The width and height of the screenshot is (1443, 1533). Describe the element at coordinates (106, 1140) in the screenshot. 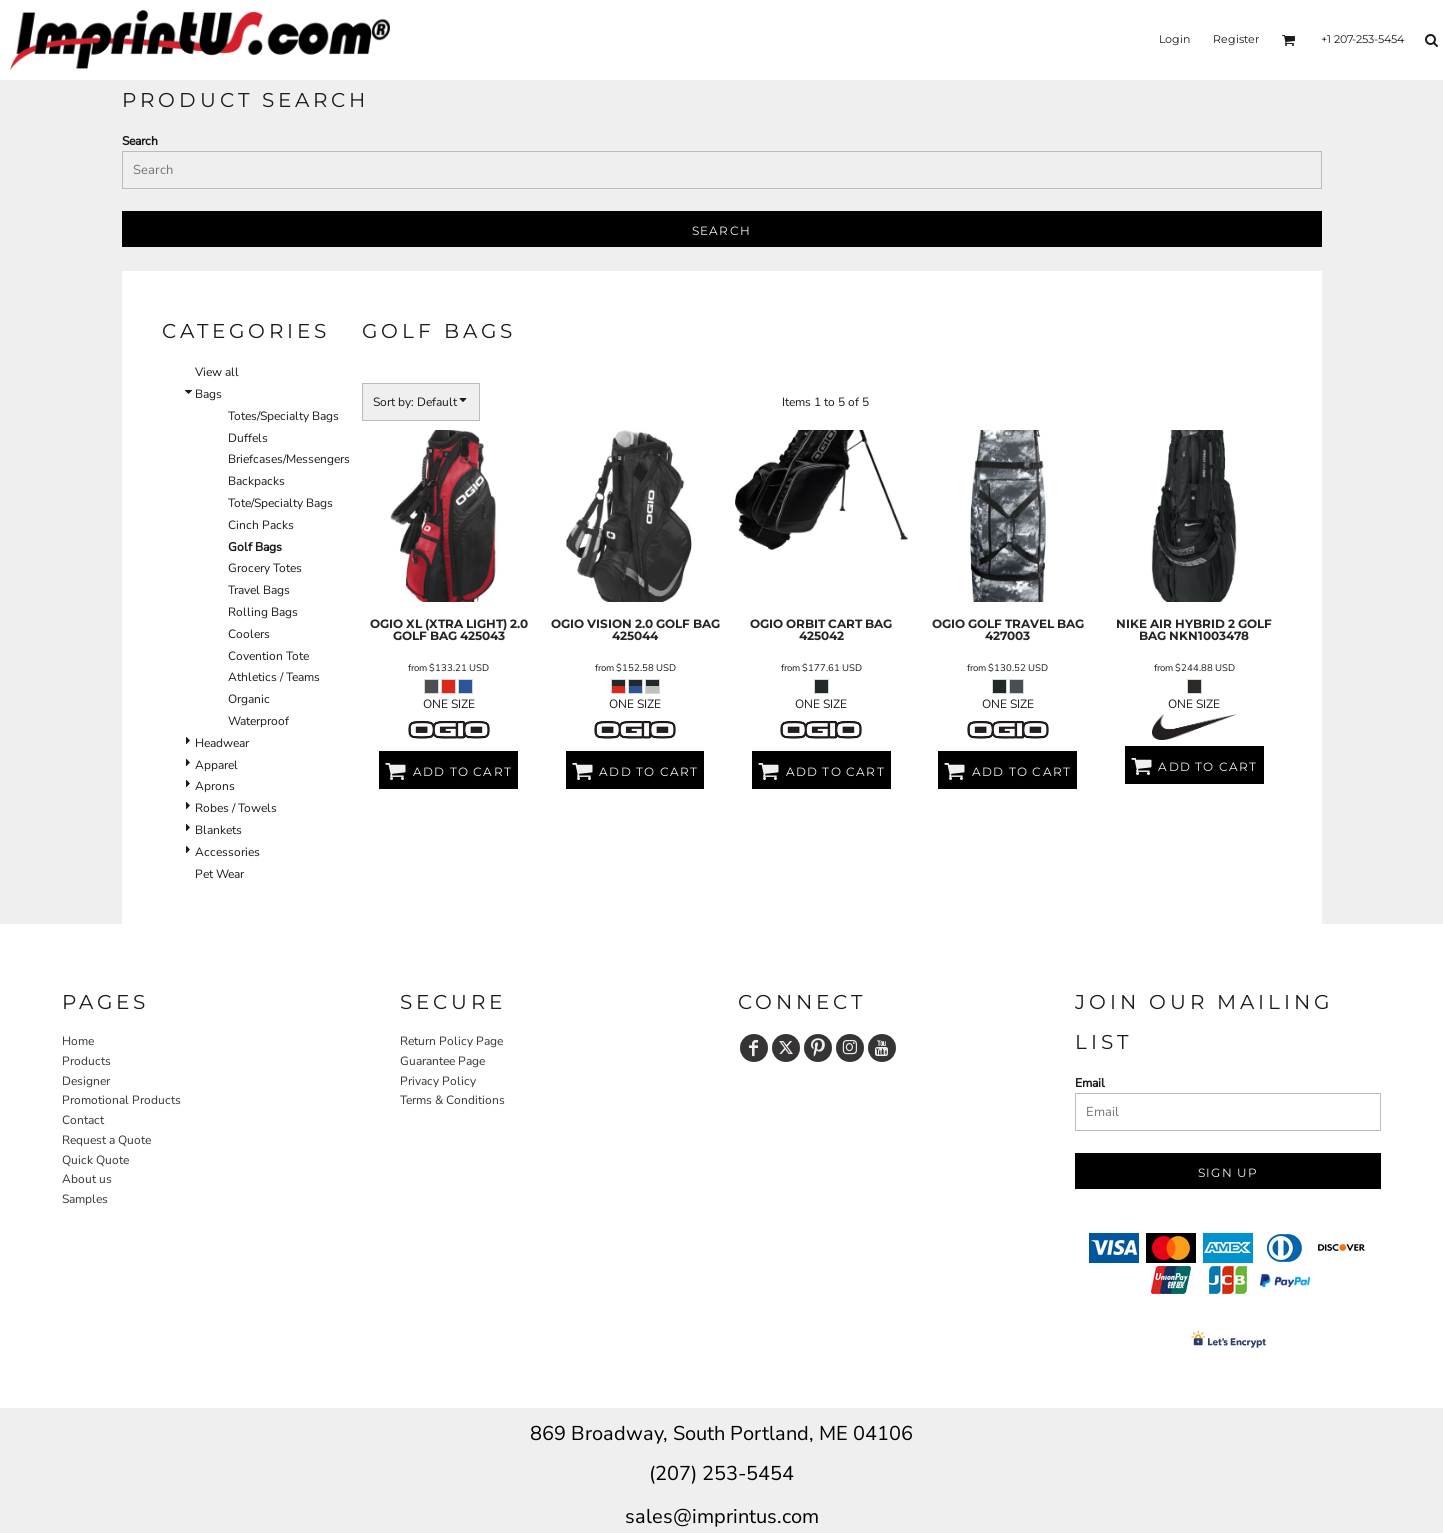

I see `Request a Quote` at that location.